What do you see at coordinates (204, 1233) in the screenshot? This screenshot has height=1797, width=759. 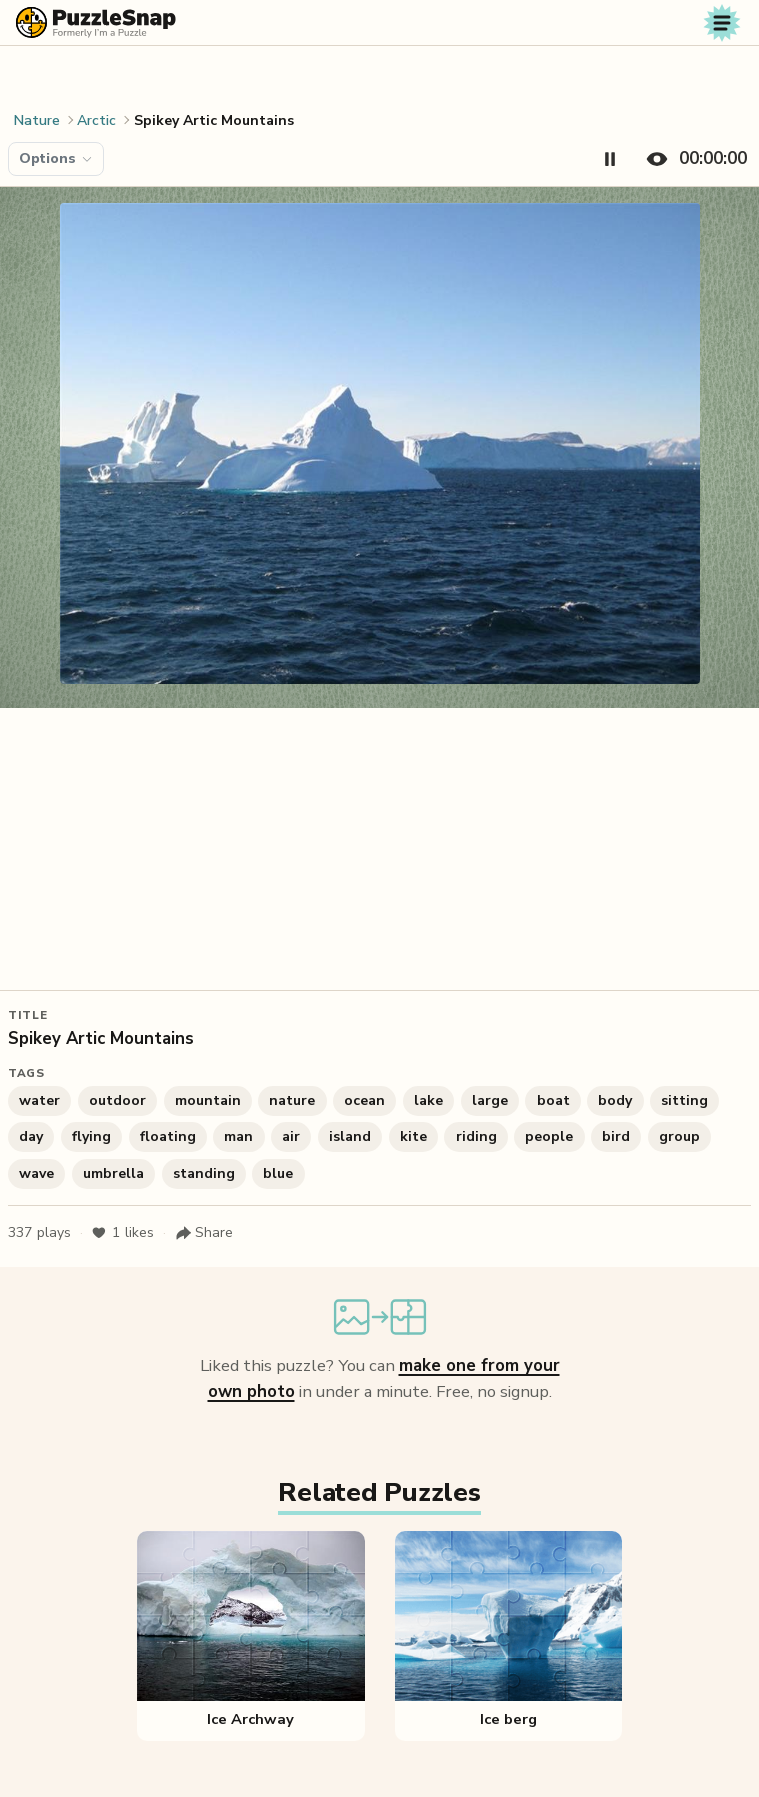 I see `[Share puzzle]` at bounding box center [204, 1233].